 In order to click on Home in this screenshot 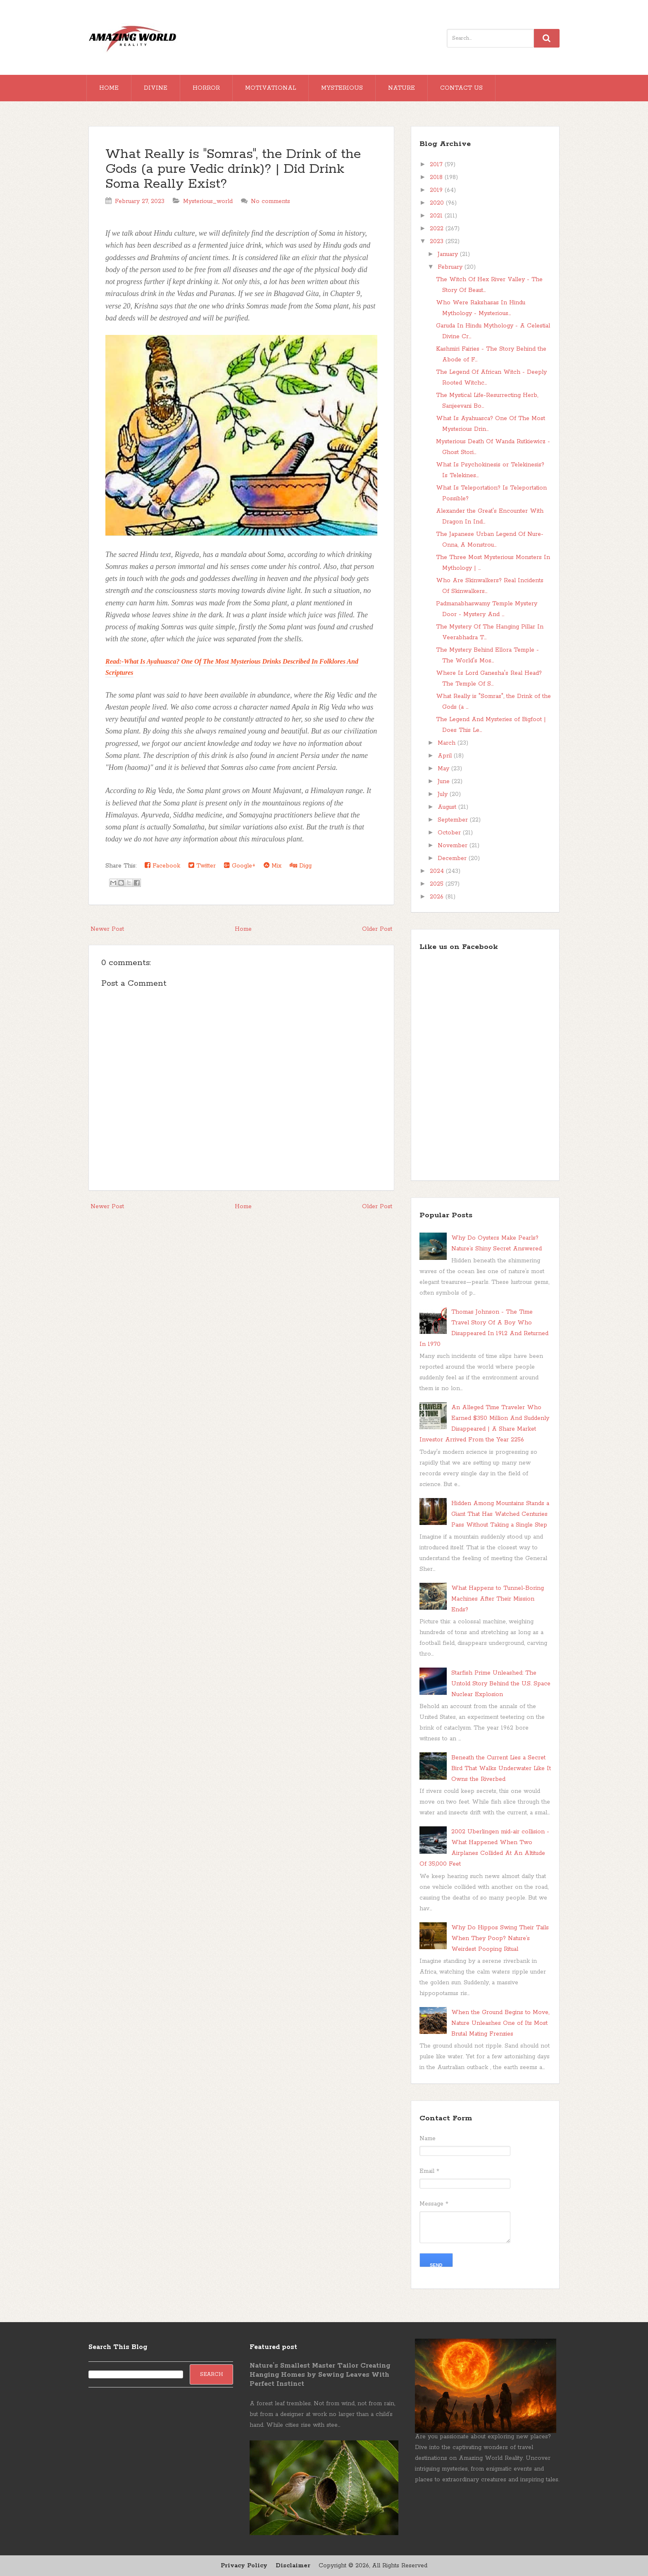, I will do `click(109, 88)`.